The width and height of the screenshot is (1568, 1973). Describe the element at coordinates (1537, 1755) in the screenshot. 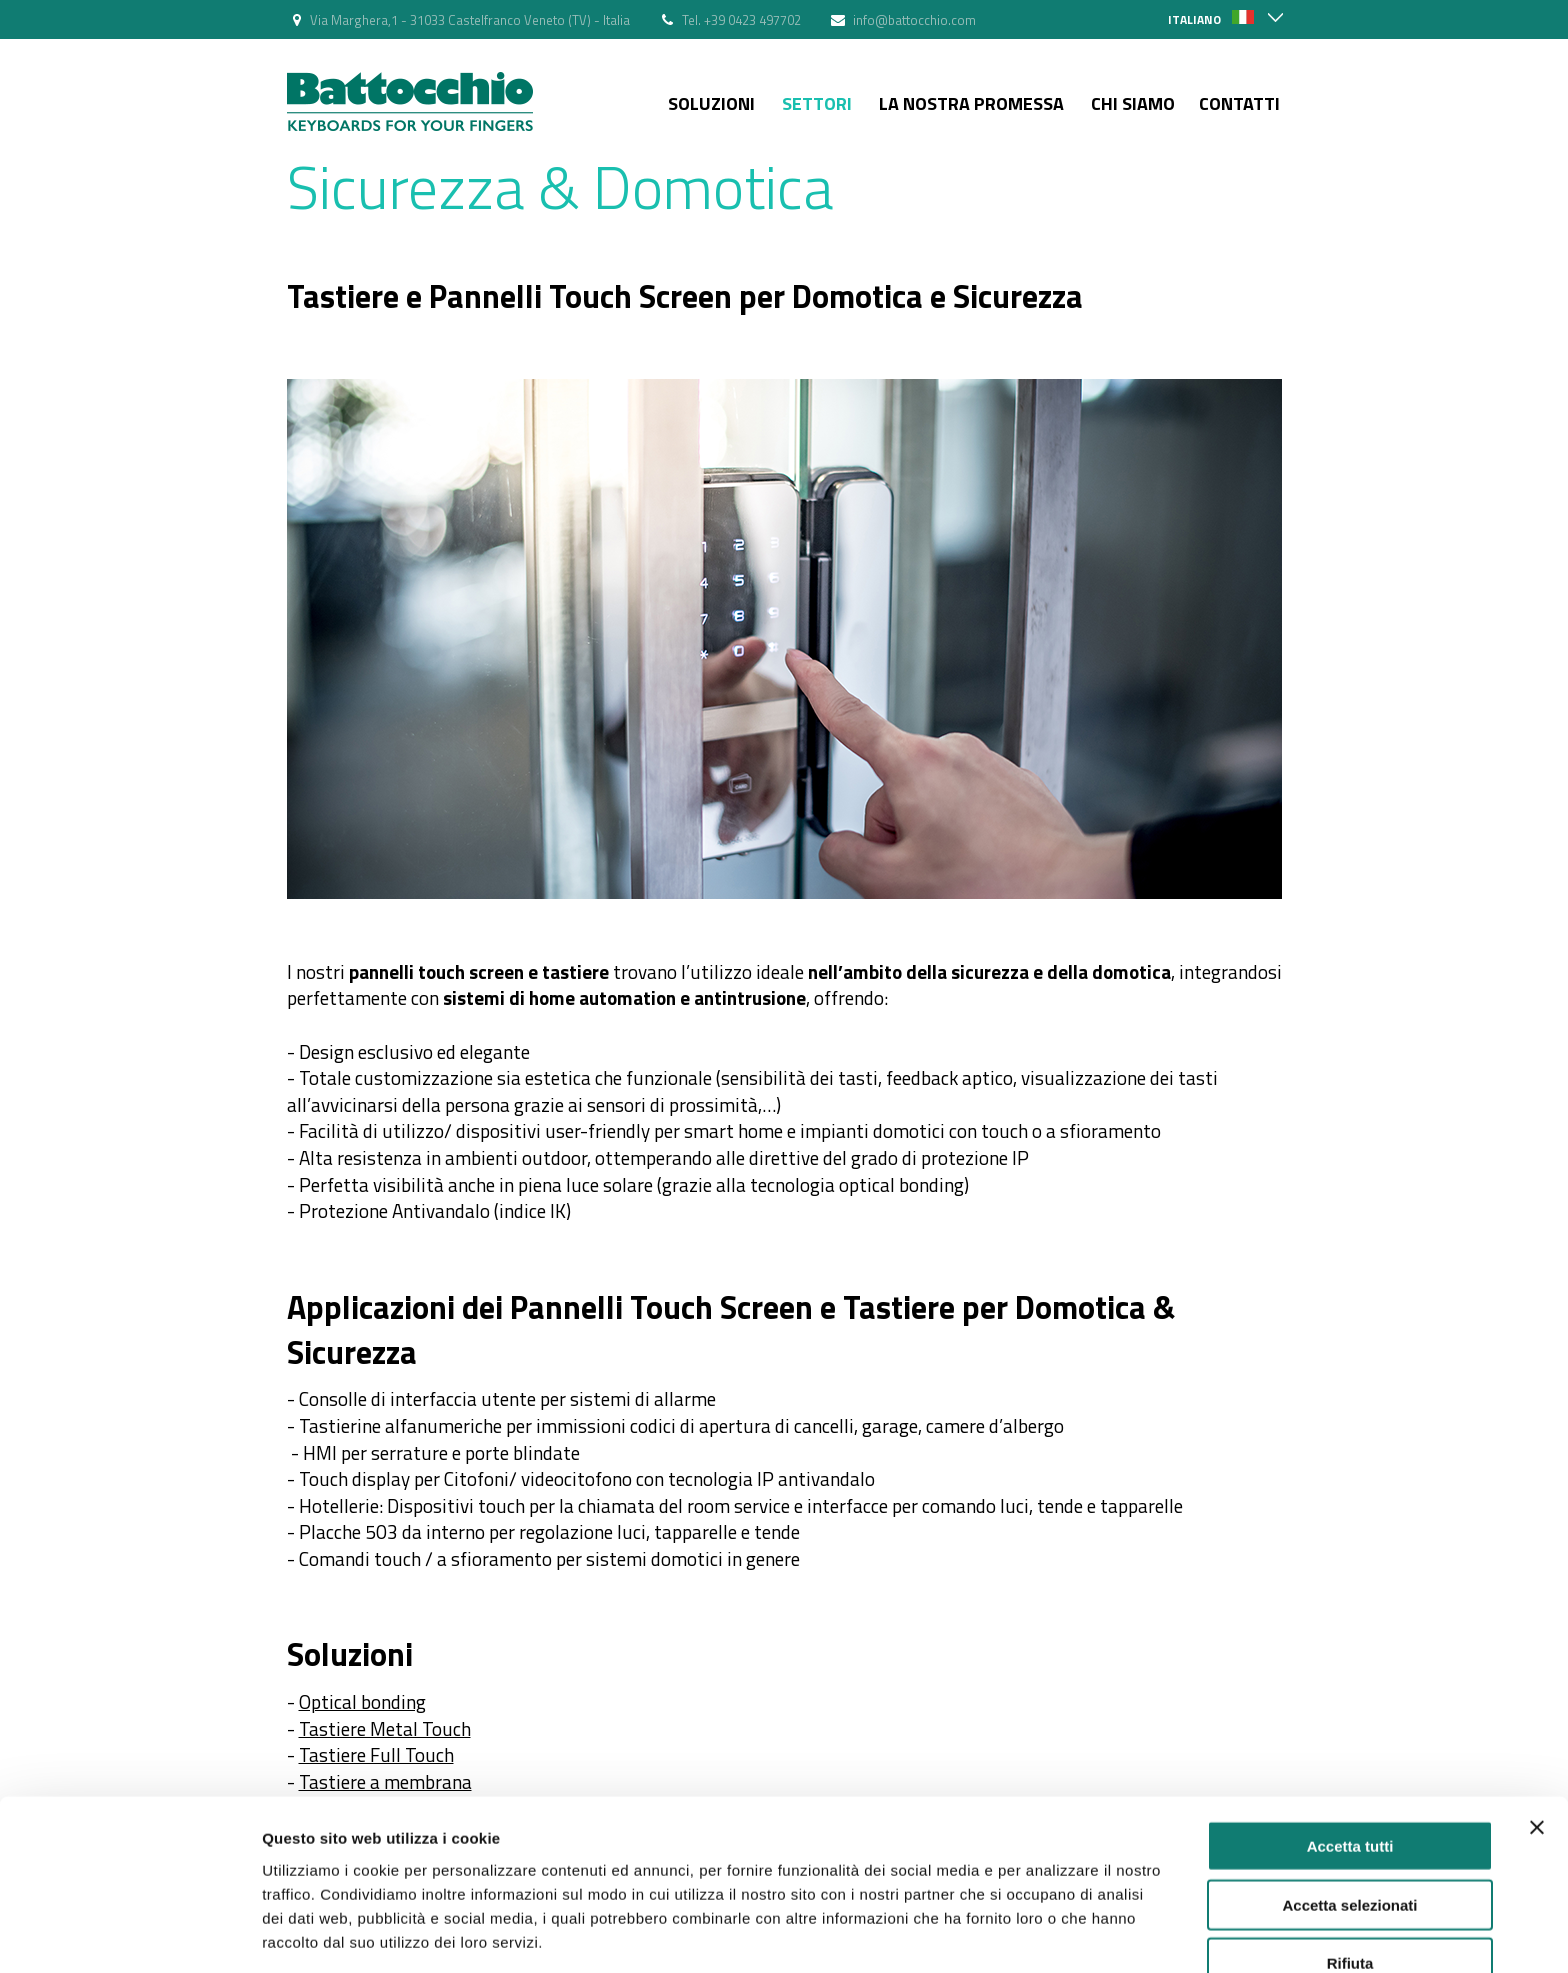

I see `[Chiudi banner]` at that location.